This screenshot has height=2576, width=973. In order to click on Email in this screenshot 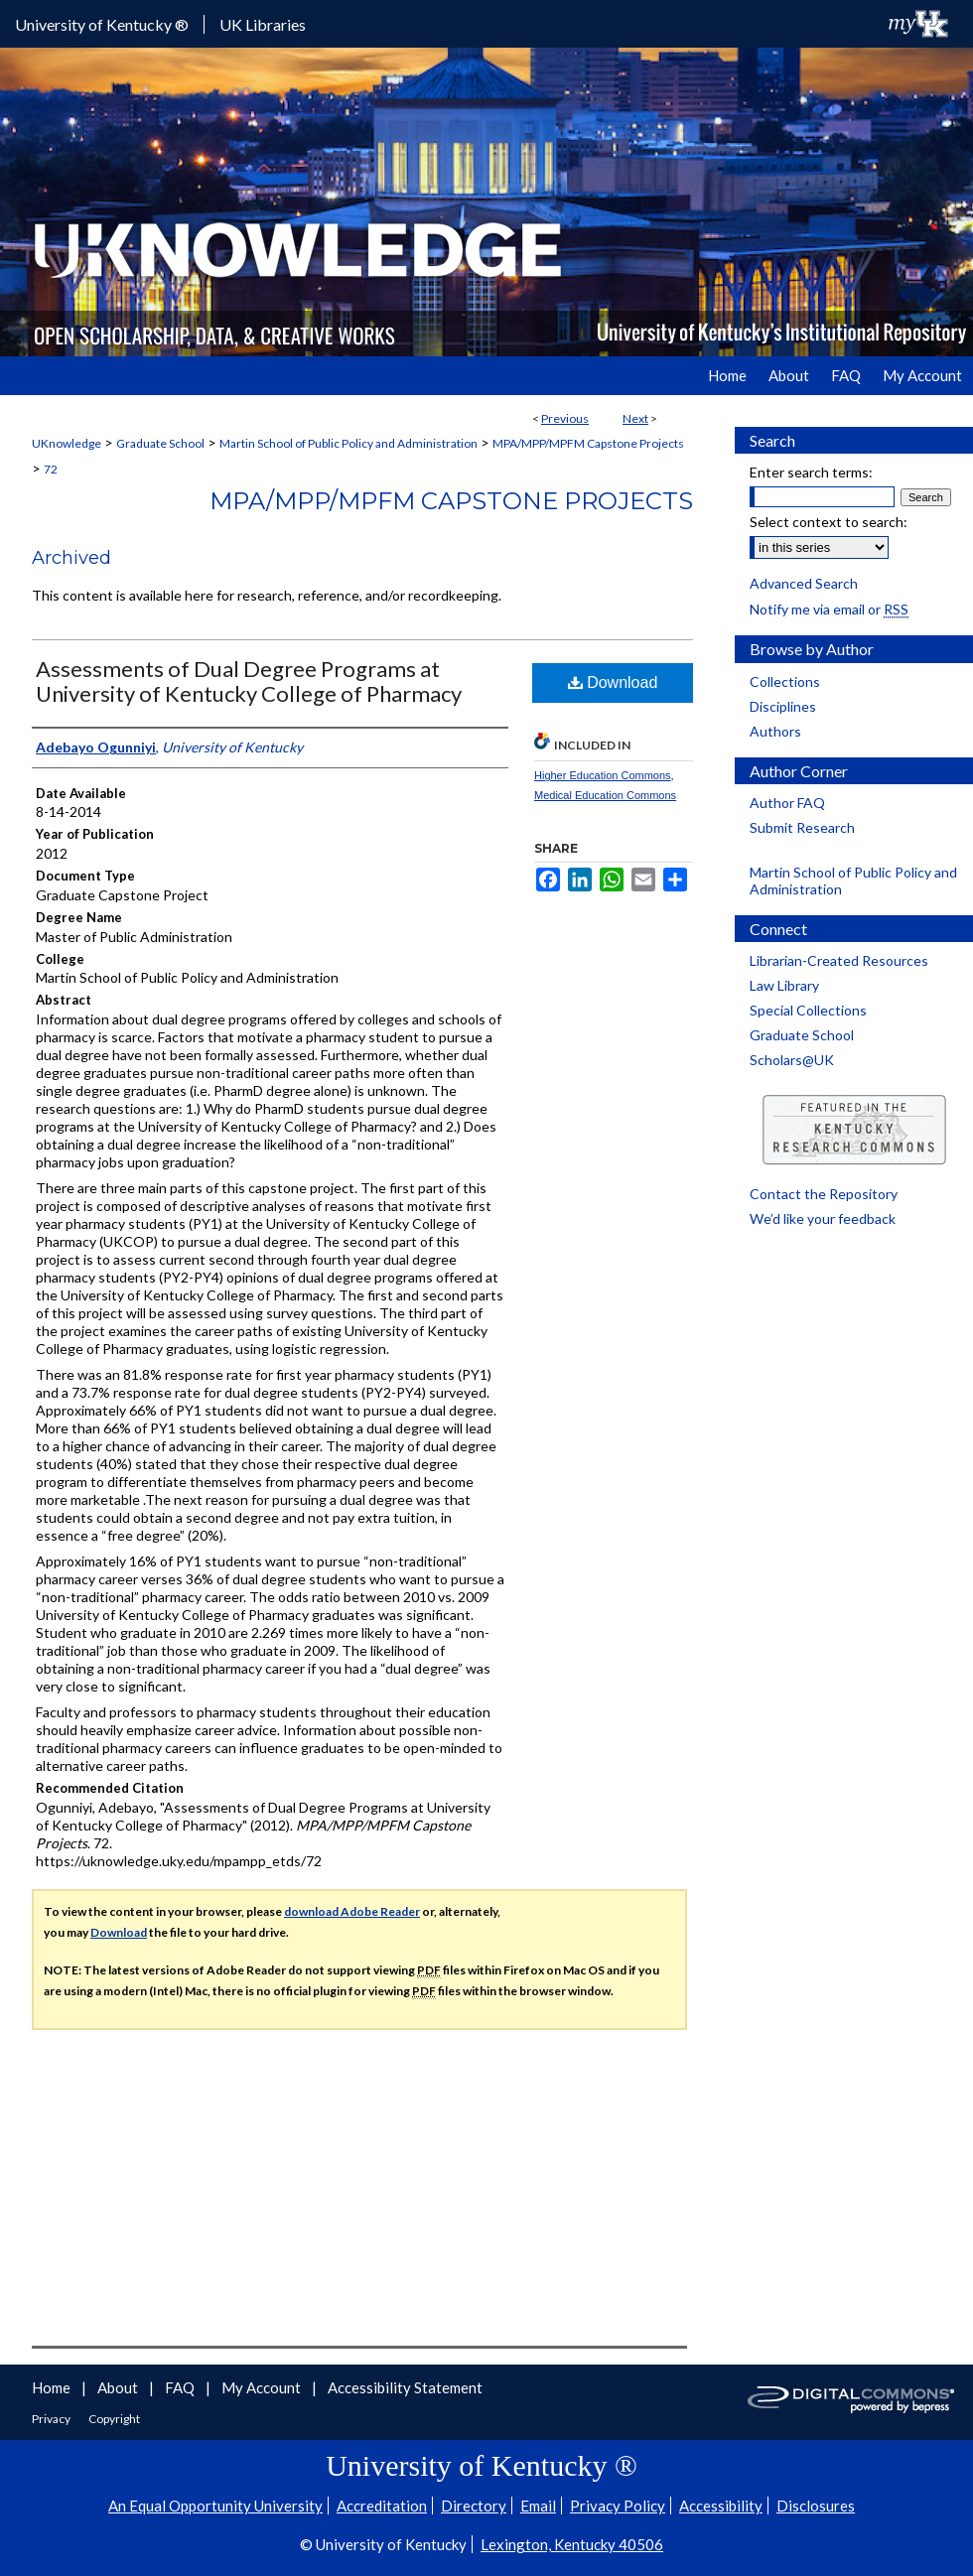, I will do `click(538, 2505)`.